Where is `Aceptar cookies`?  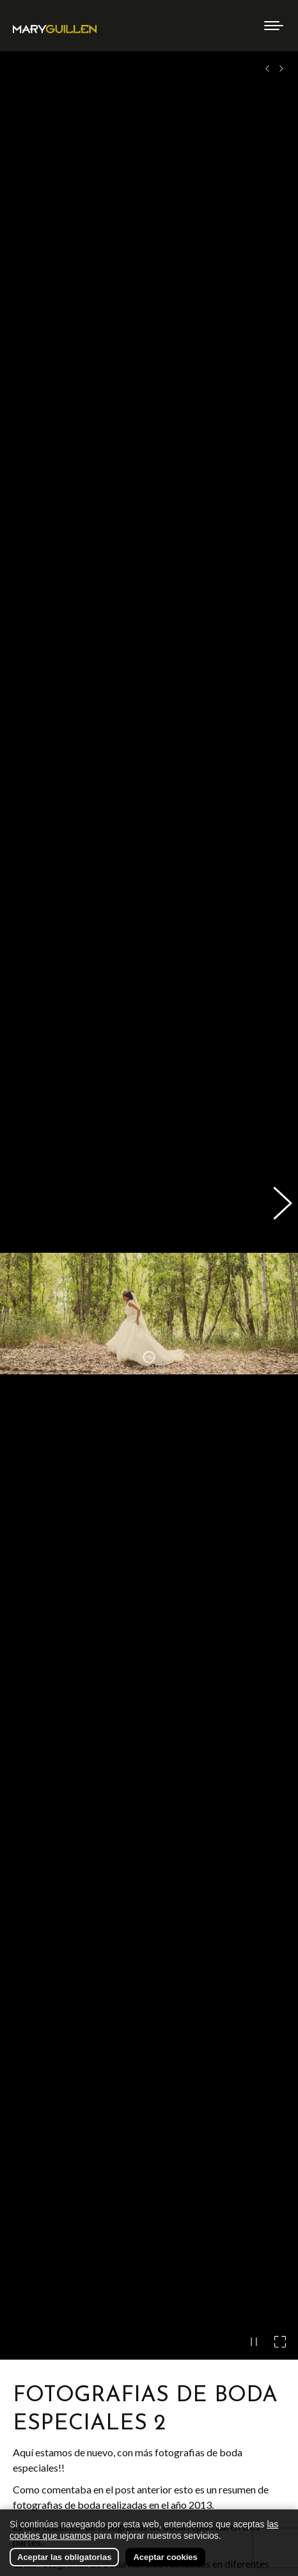
Aceptar cookies is located at coordinates (165, 2557).